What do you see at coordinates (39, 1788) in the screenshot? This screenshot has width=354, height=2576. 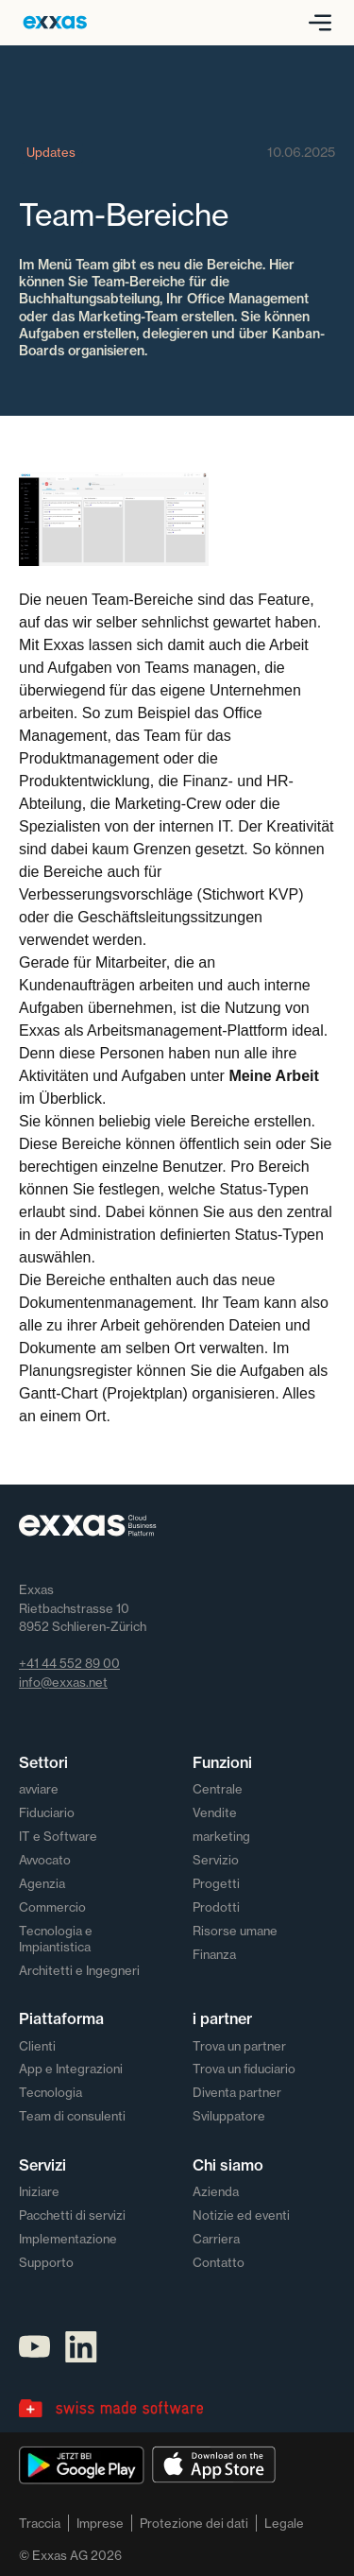 I see `avviare` at bounding box center [39, 1788].